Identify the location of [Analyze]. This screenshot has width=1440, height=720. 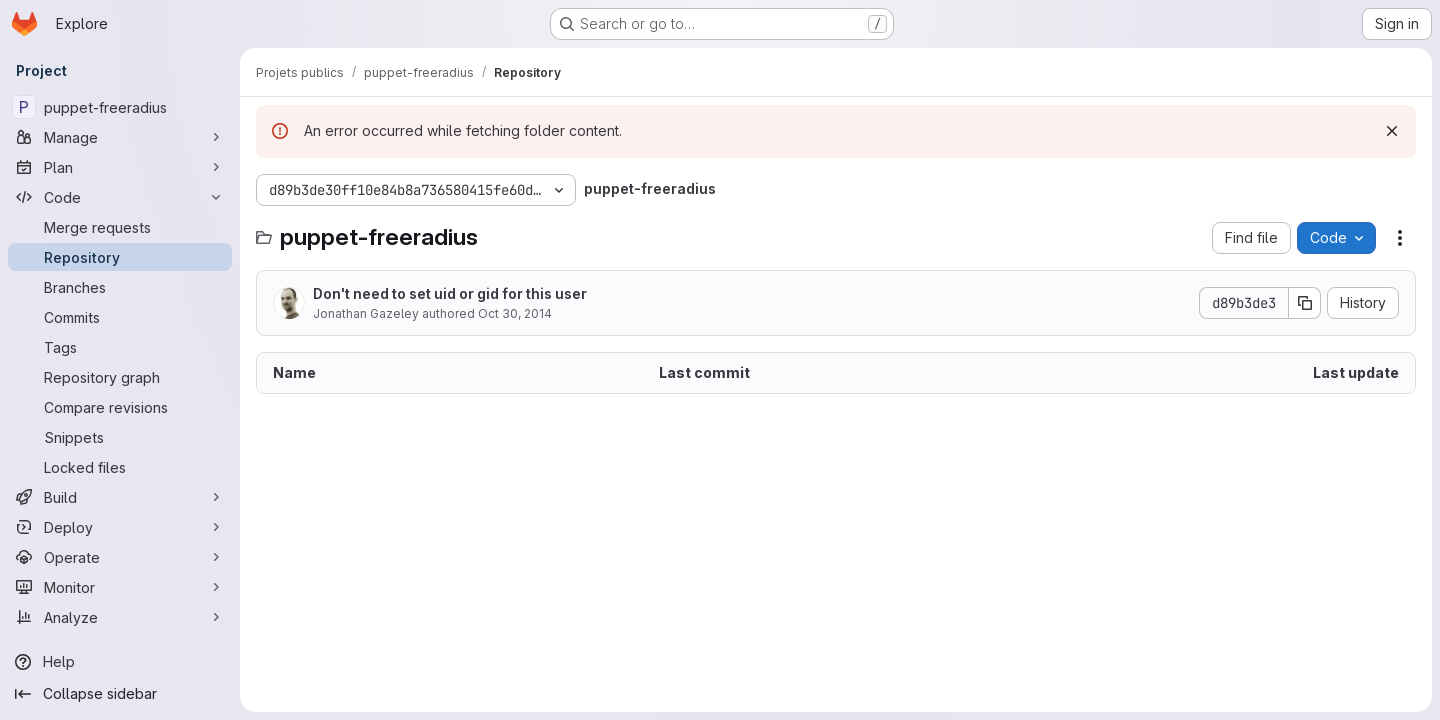
(120, 617).